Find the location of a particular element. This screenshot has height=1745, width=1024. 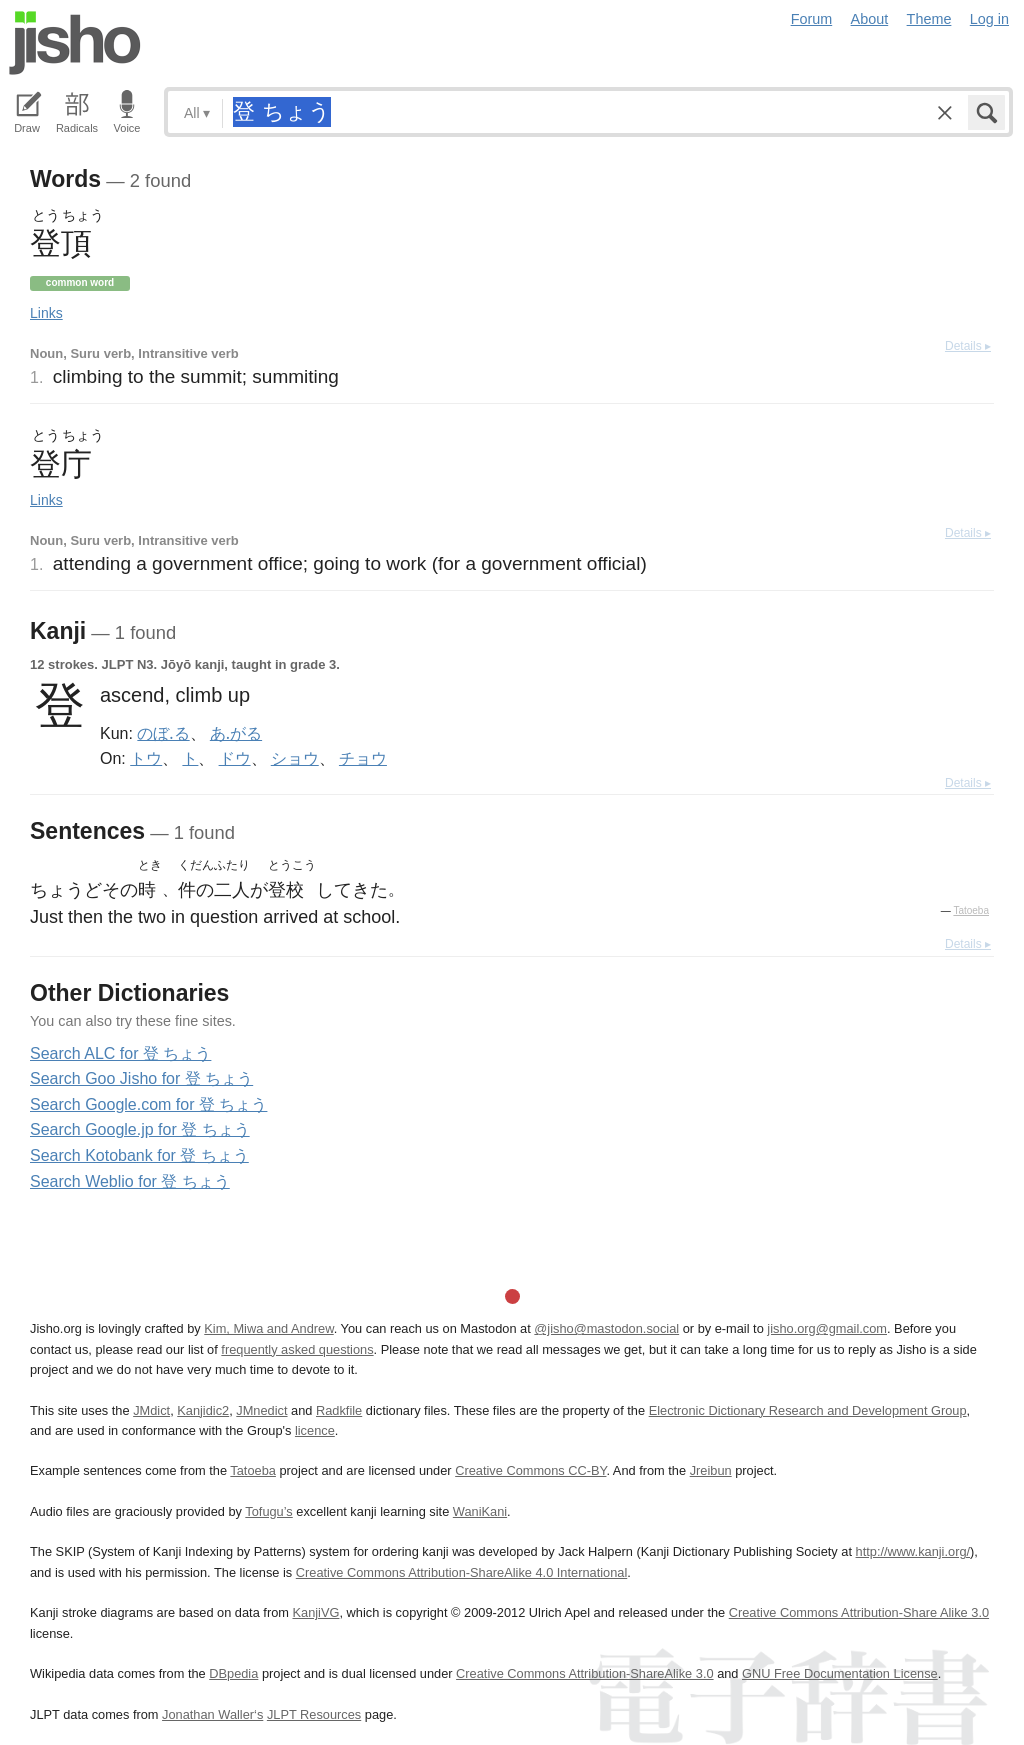

Jisho is located at coordinates (75, 43).